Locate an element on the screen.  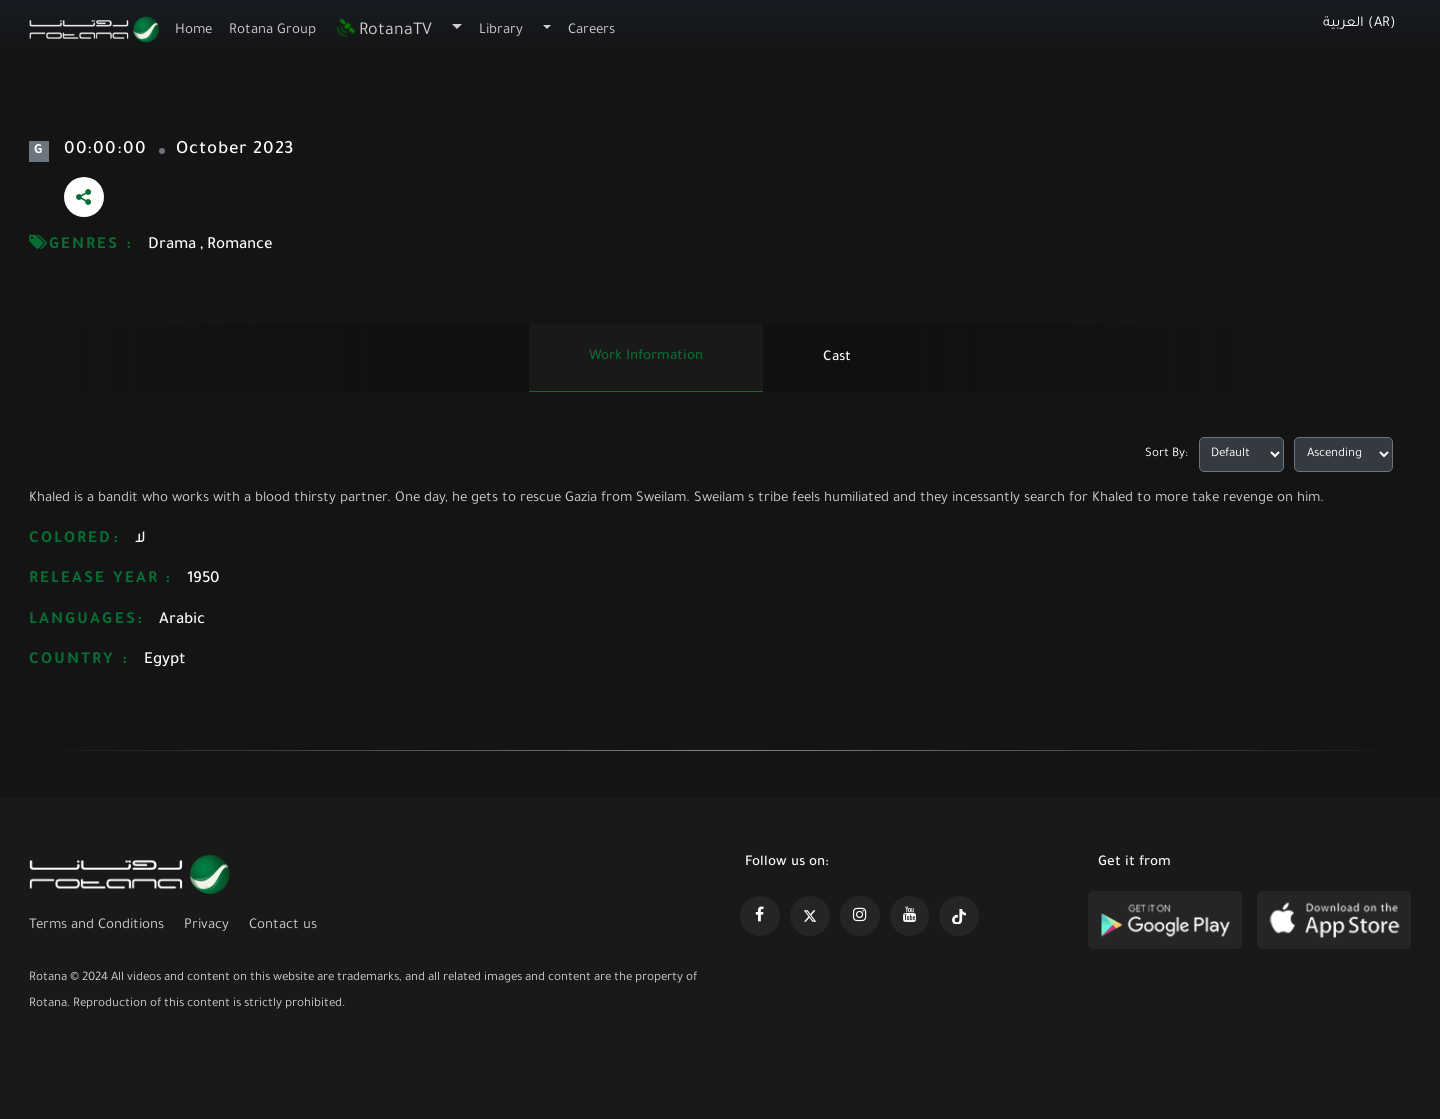
Work information [tab] is located at coordinates (646, 356).